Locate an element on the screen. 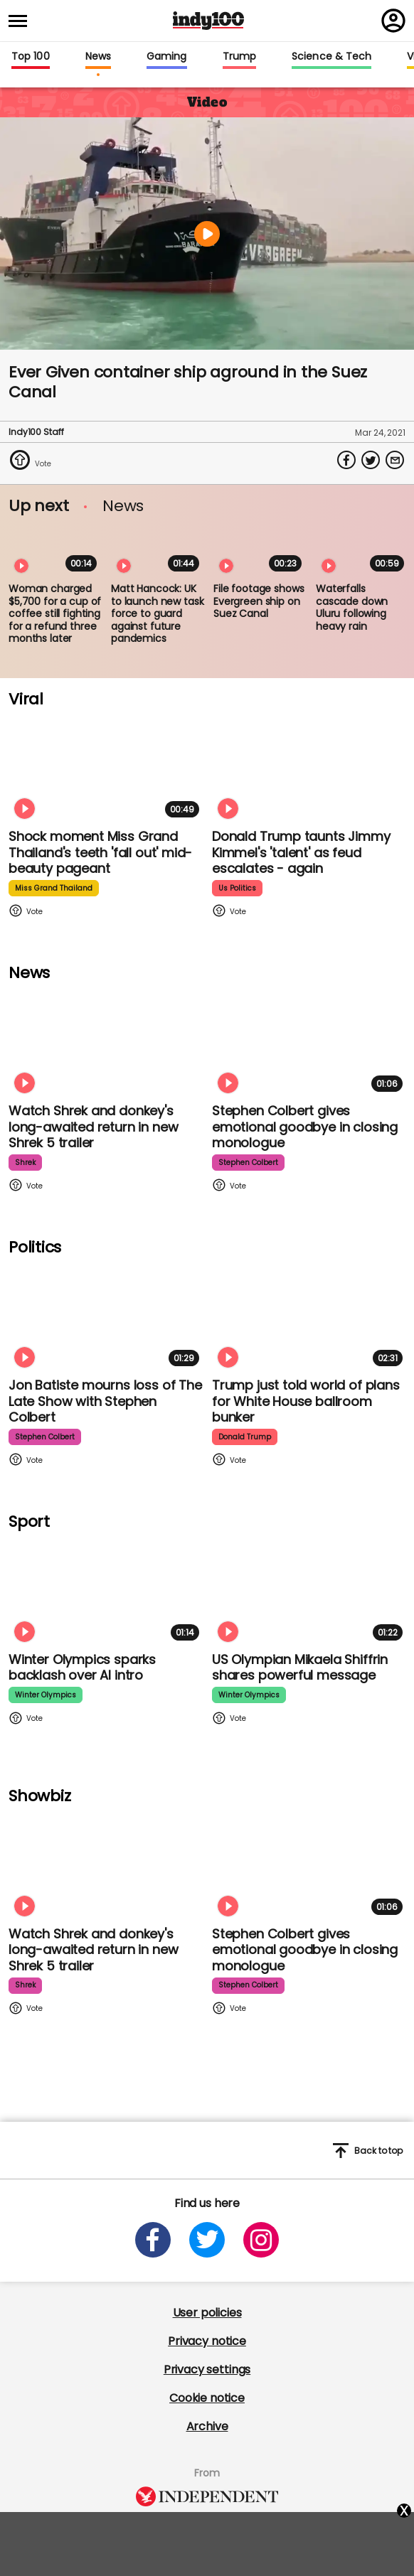 This screenshot has width=414, height=2576. [Share on Facebook] is located at coordinates (346, 460).